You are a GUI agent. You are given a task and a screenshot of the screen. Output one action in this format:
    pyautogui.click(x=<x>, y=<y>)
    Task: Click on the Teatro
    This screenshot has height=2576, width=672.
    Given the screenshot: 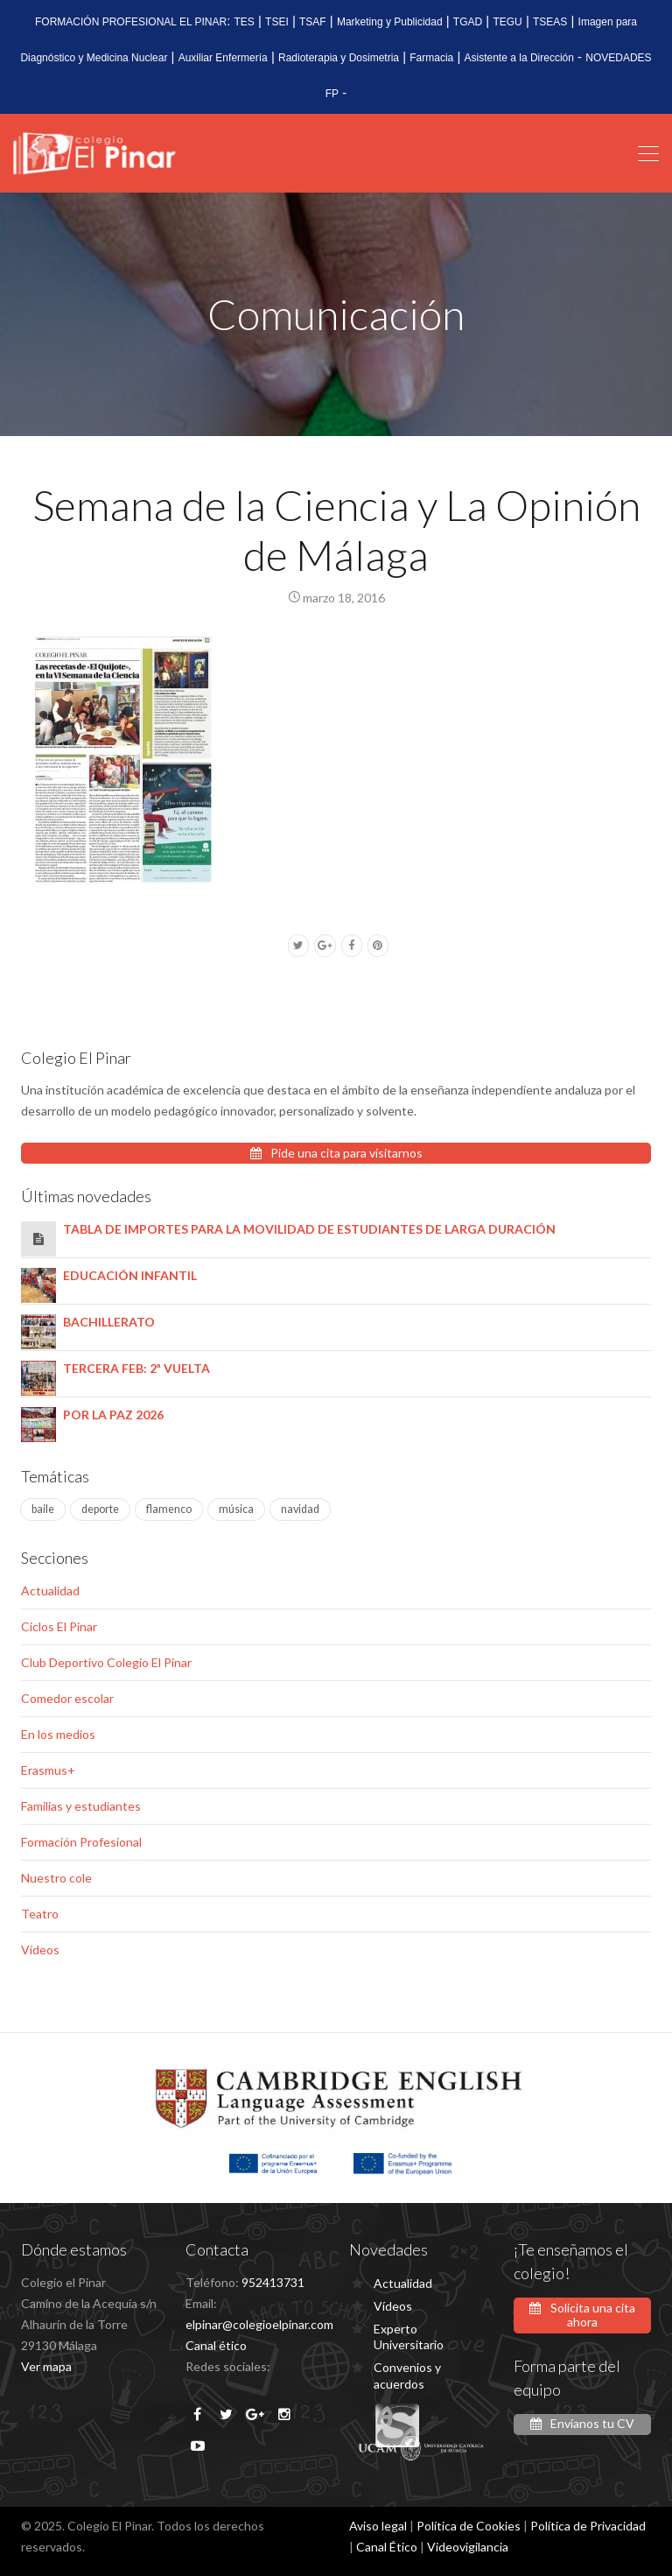 What is the action you would take?
    pyautogui.click(x=40, y=1913)
    